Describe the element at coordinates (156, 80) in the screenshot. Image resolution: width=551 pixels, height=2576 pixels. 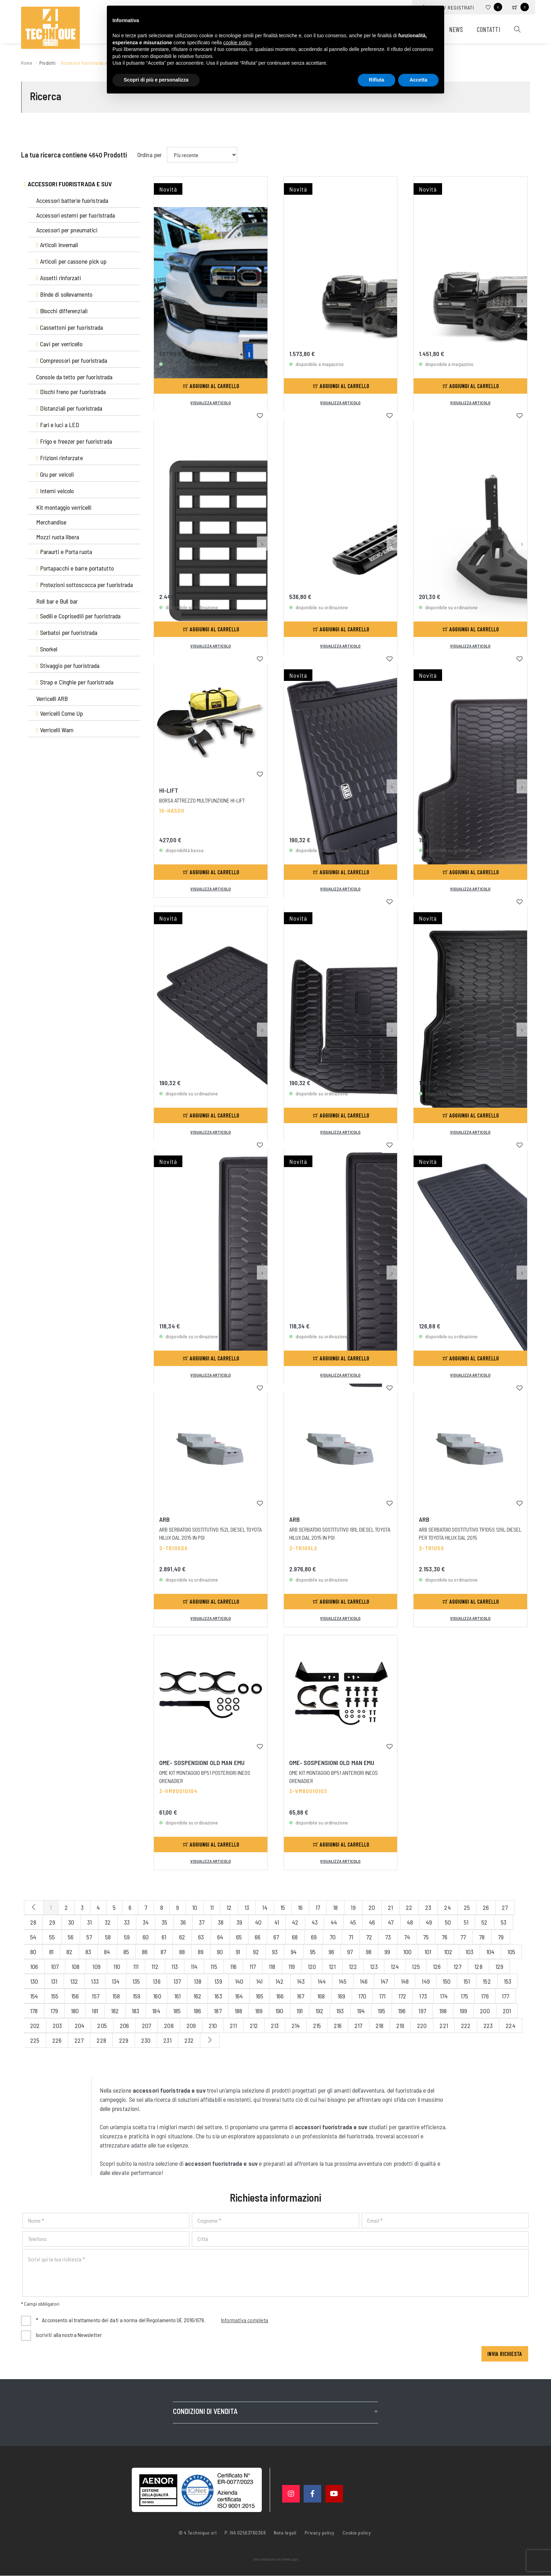
I see `Scopri di più e personalizza [button]` at that location.